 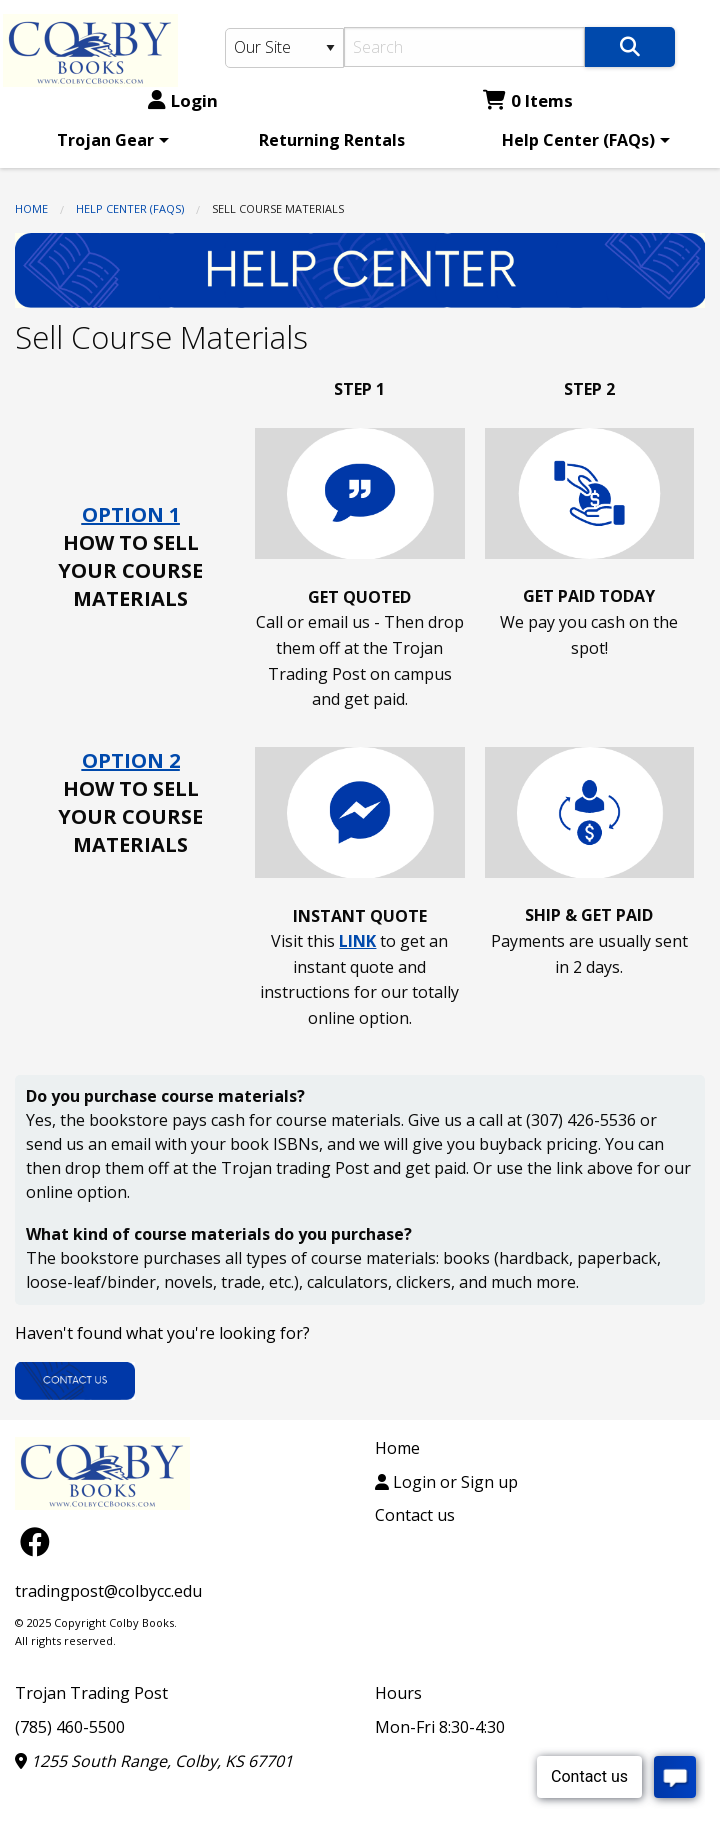 I want to click on Trojan Gear, so click(x=105, y=140).